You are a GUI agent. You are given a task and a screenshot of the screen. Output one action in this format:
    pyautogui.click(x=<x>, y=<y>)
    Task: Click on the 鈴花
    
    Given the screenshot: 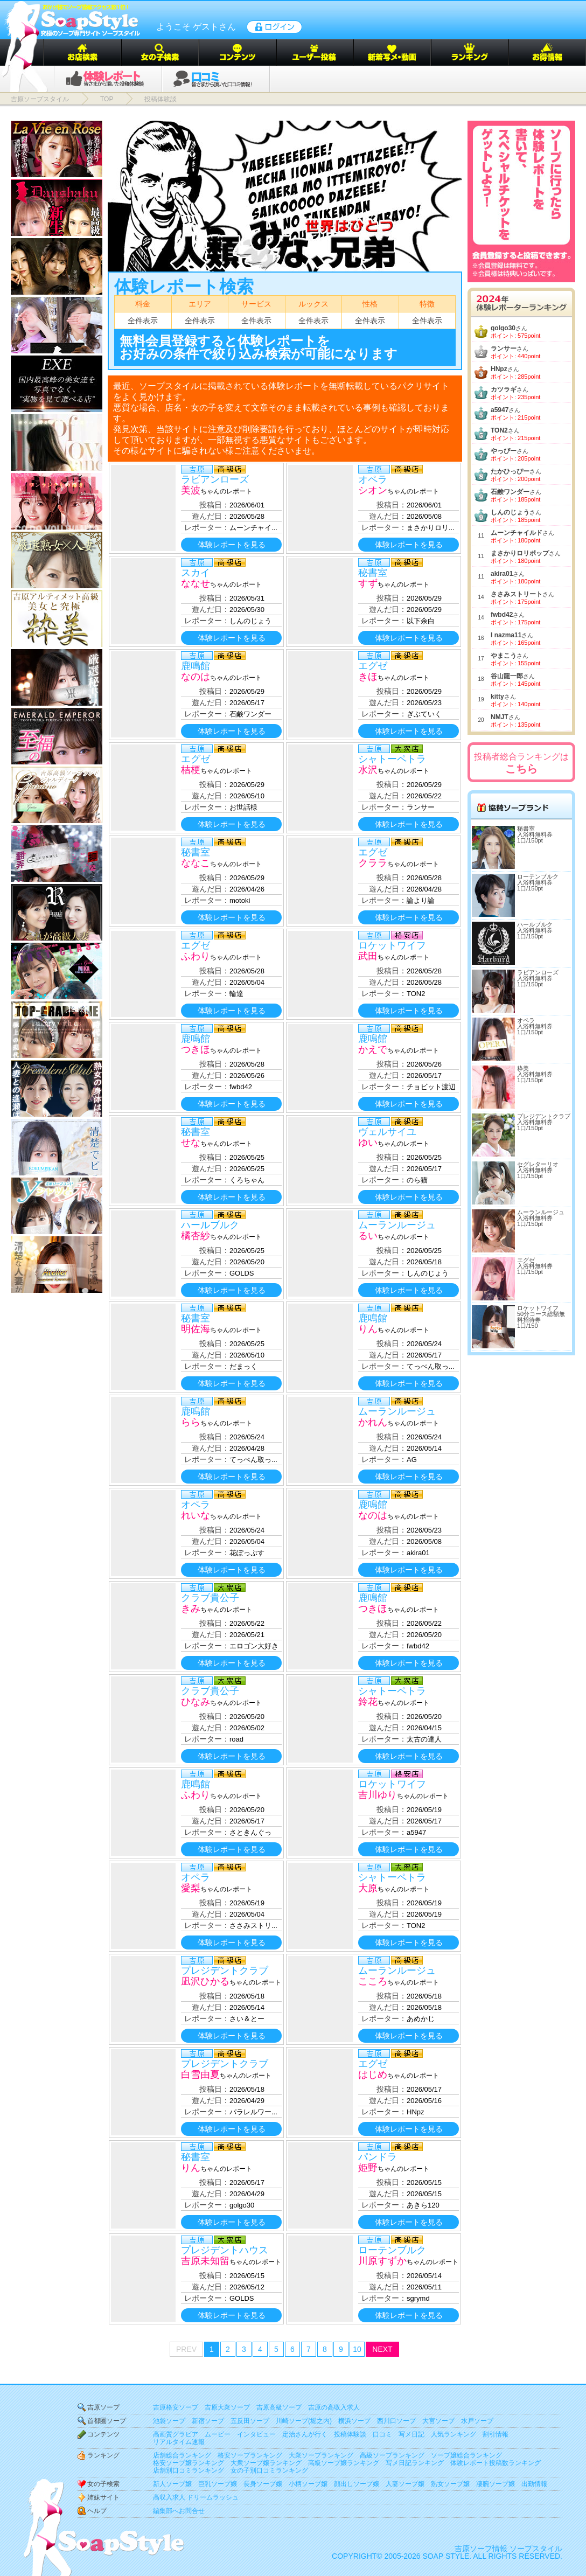 What is the action you would take?
    pyautogui.click(x=368, y=1701)
    